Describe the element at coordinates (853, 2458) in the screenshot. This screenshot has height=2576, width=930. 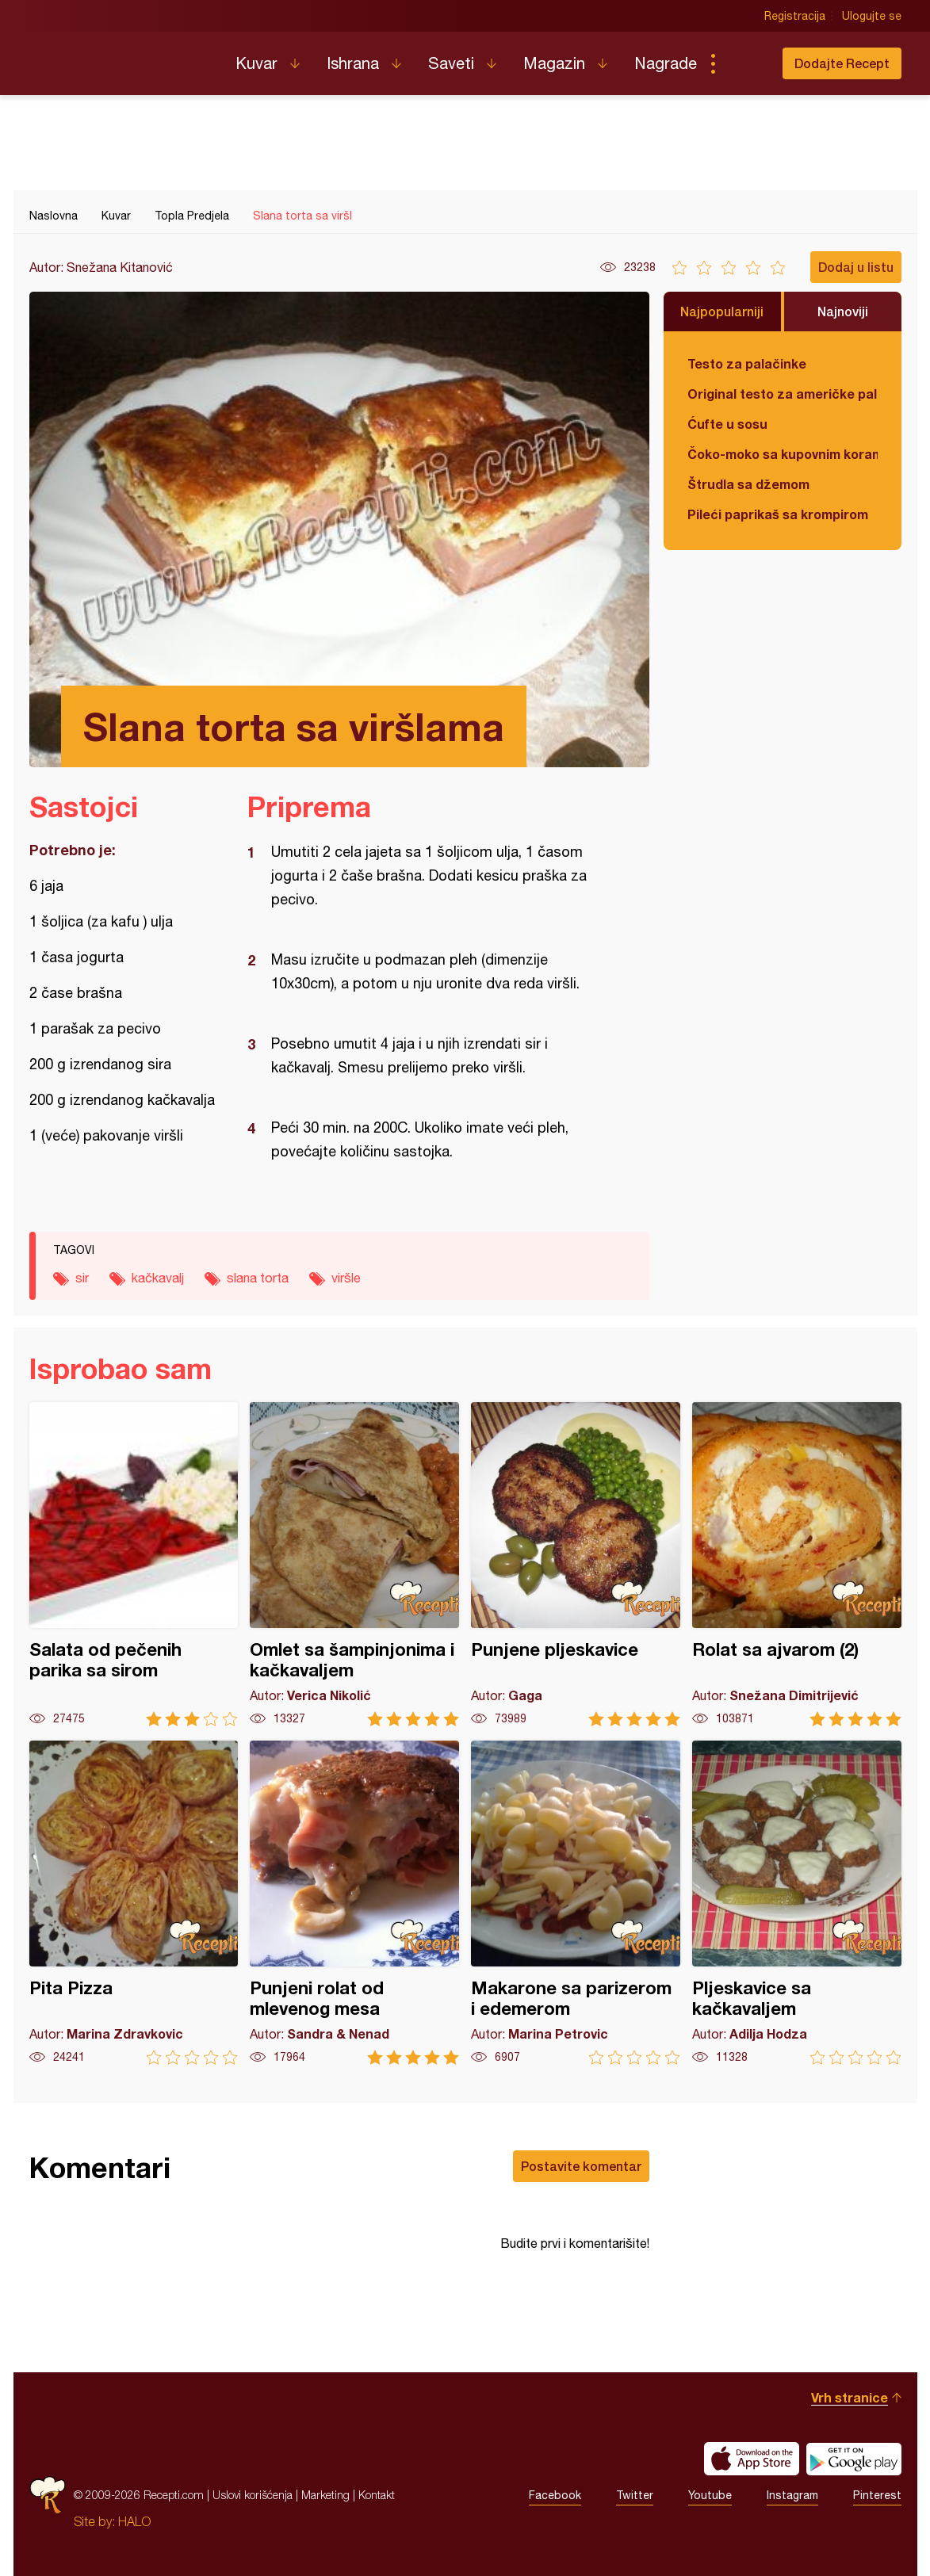
I see `Get it on Google play` at that location.